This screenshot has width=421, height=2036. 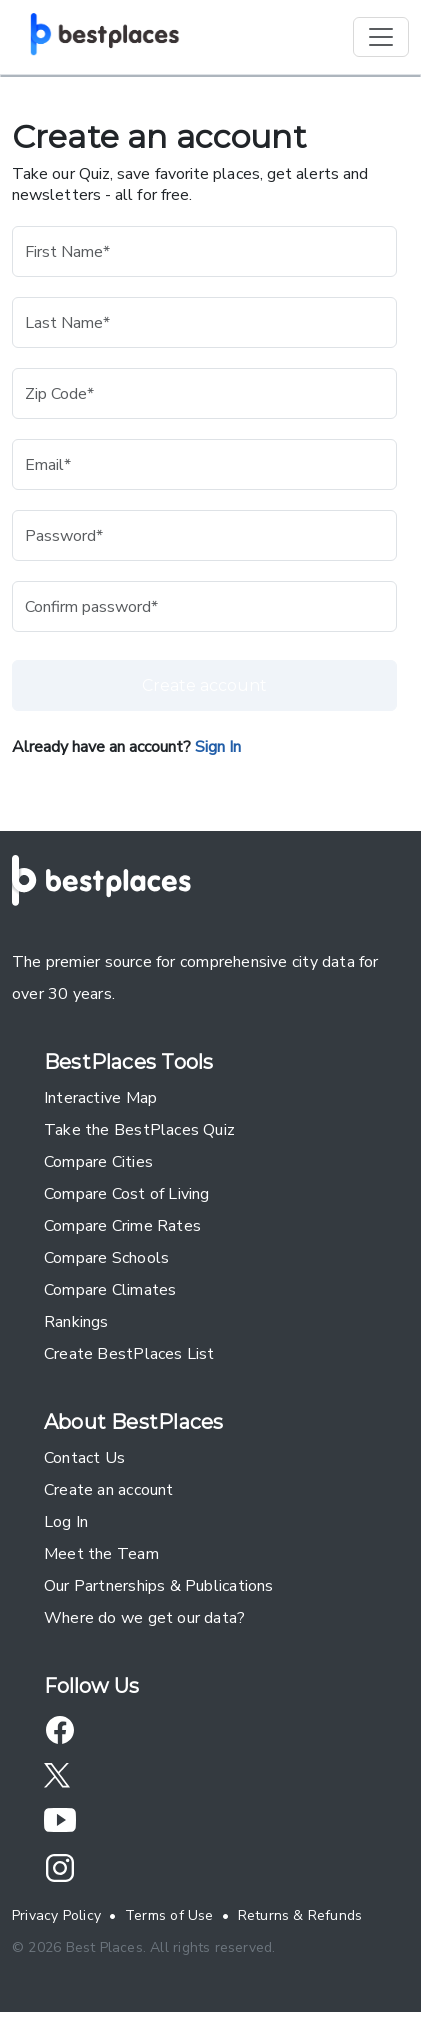 I want to click on Create BestPlaces List, so click(x=129, y=1354).